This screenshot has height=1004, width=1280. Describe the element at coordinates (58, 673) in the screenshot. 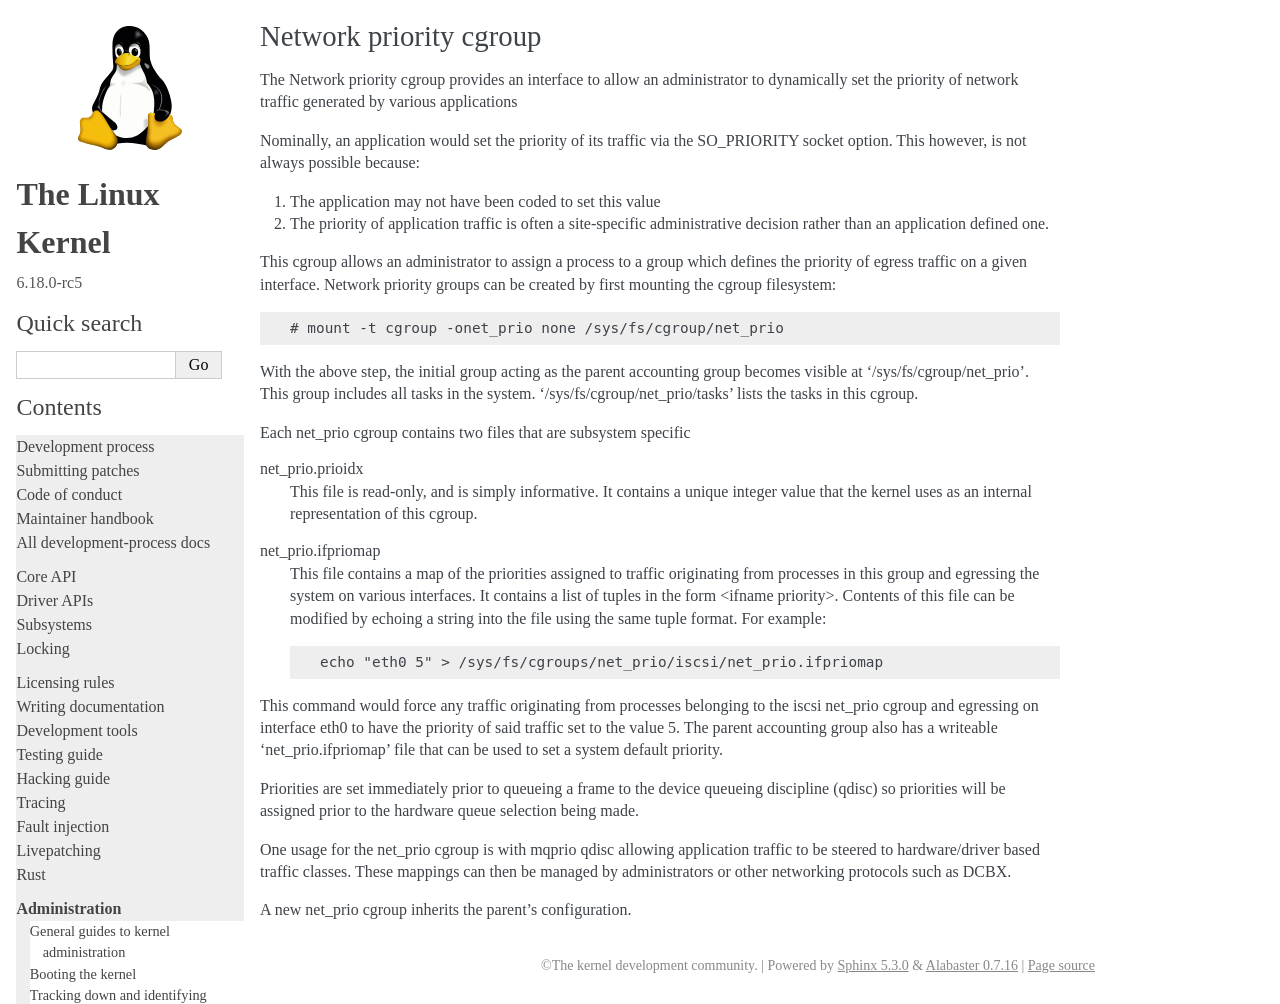

I see `Build system` at that location.